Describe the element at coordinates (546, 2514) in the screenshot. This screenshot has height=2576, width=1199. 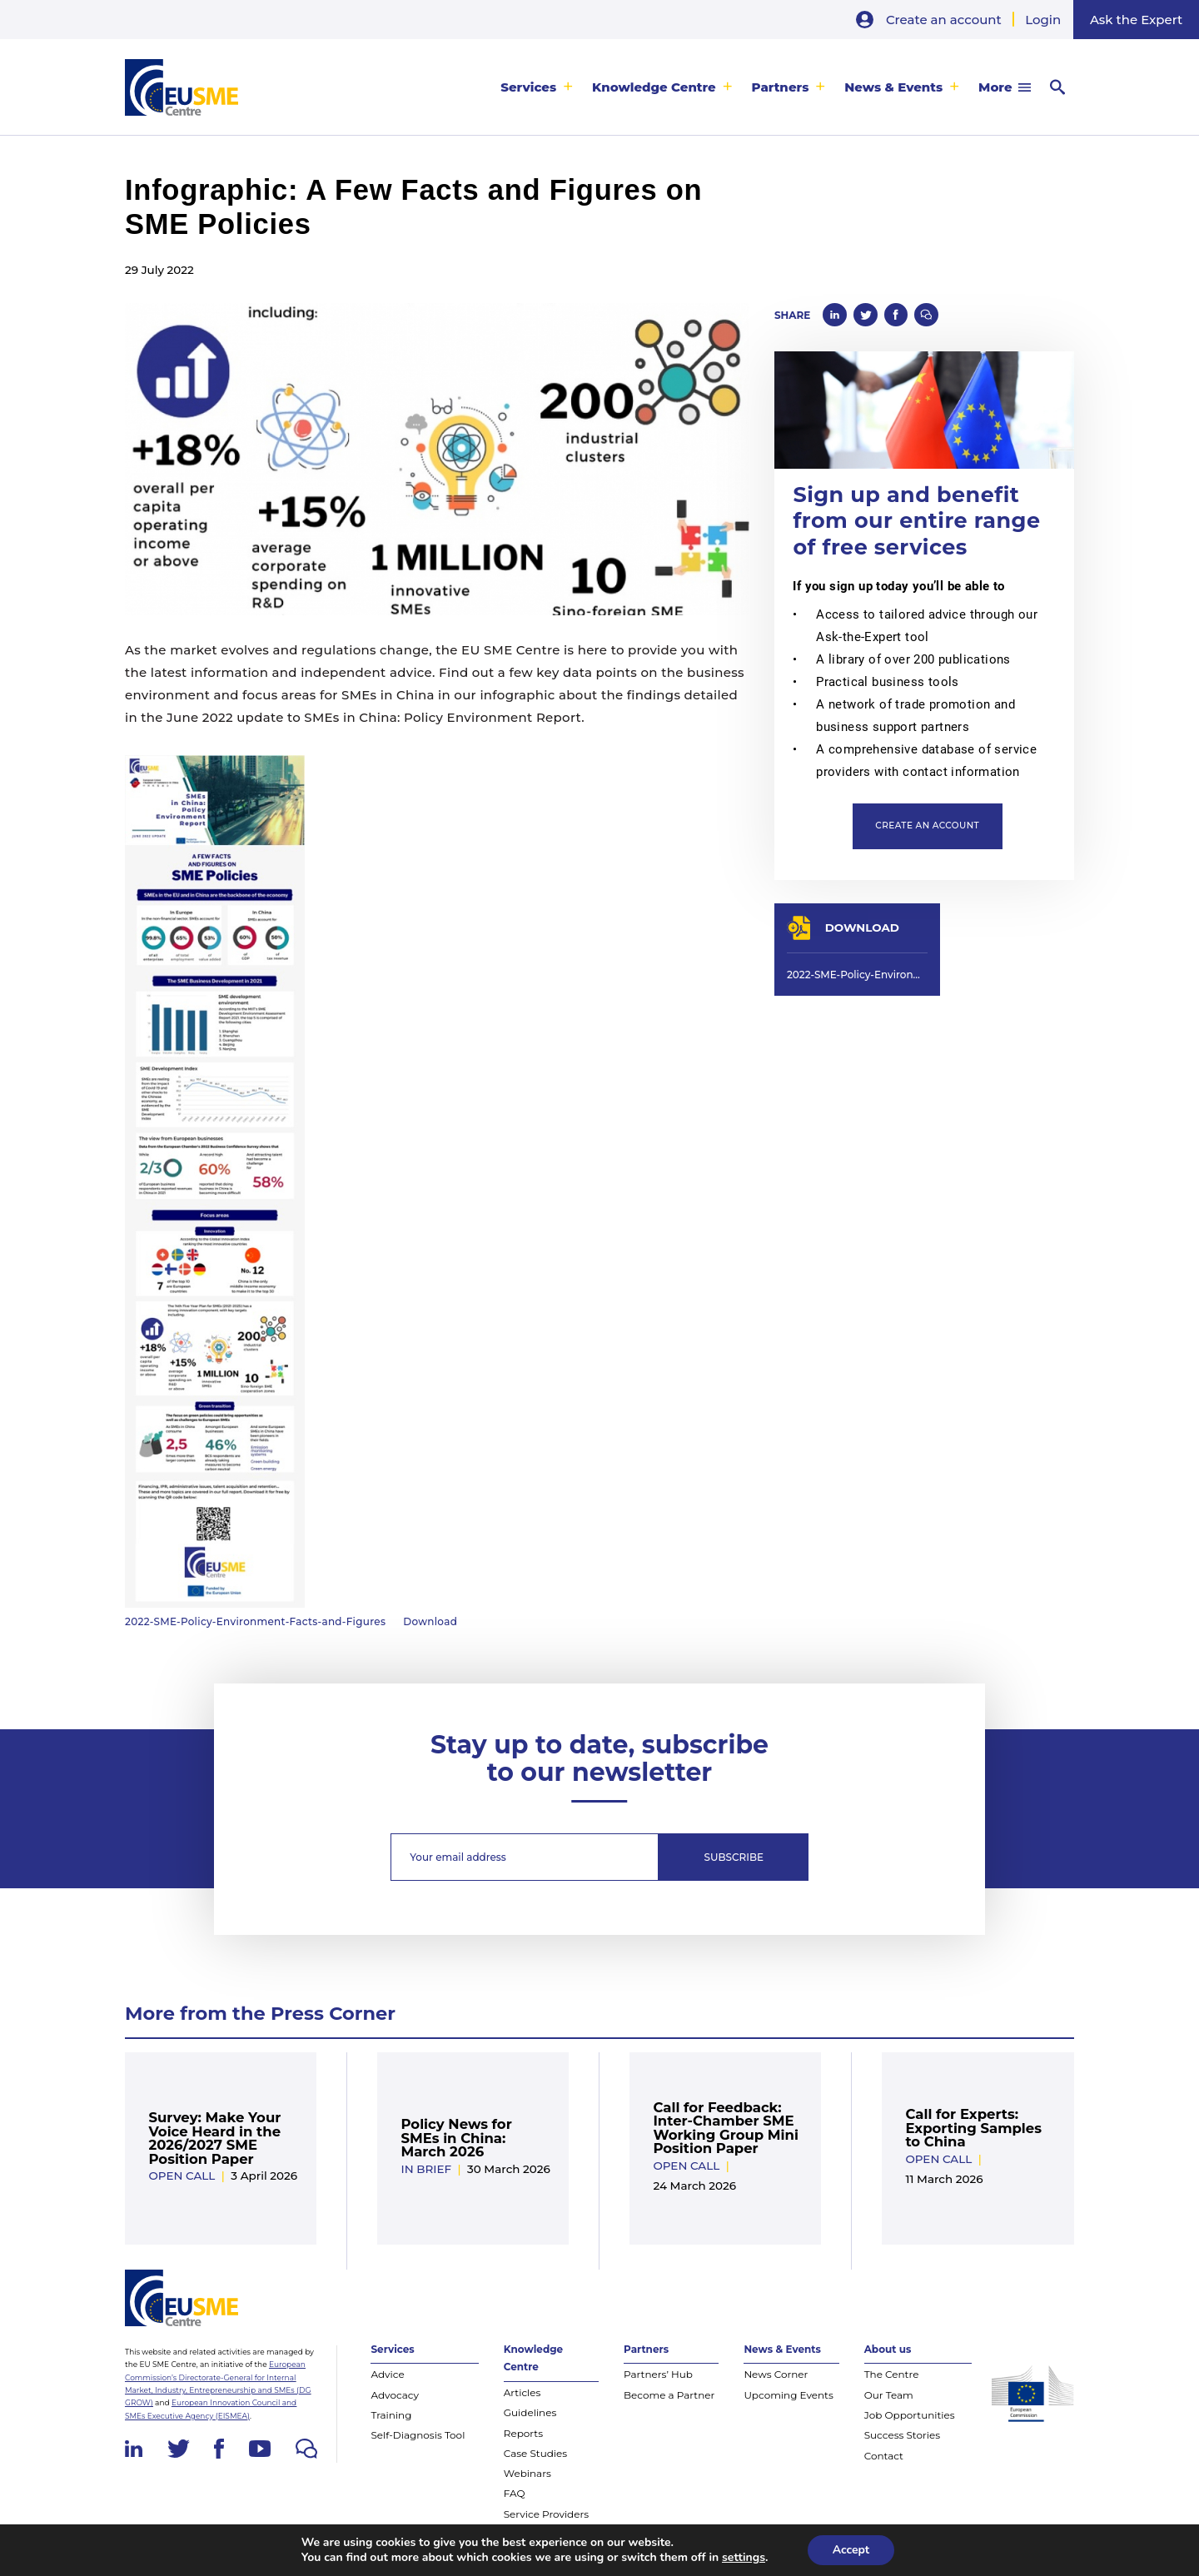
I see `Service Providers` at that location.